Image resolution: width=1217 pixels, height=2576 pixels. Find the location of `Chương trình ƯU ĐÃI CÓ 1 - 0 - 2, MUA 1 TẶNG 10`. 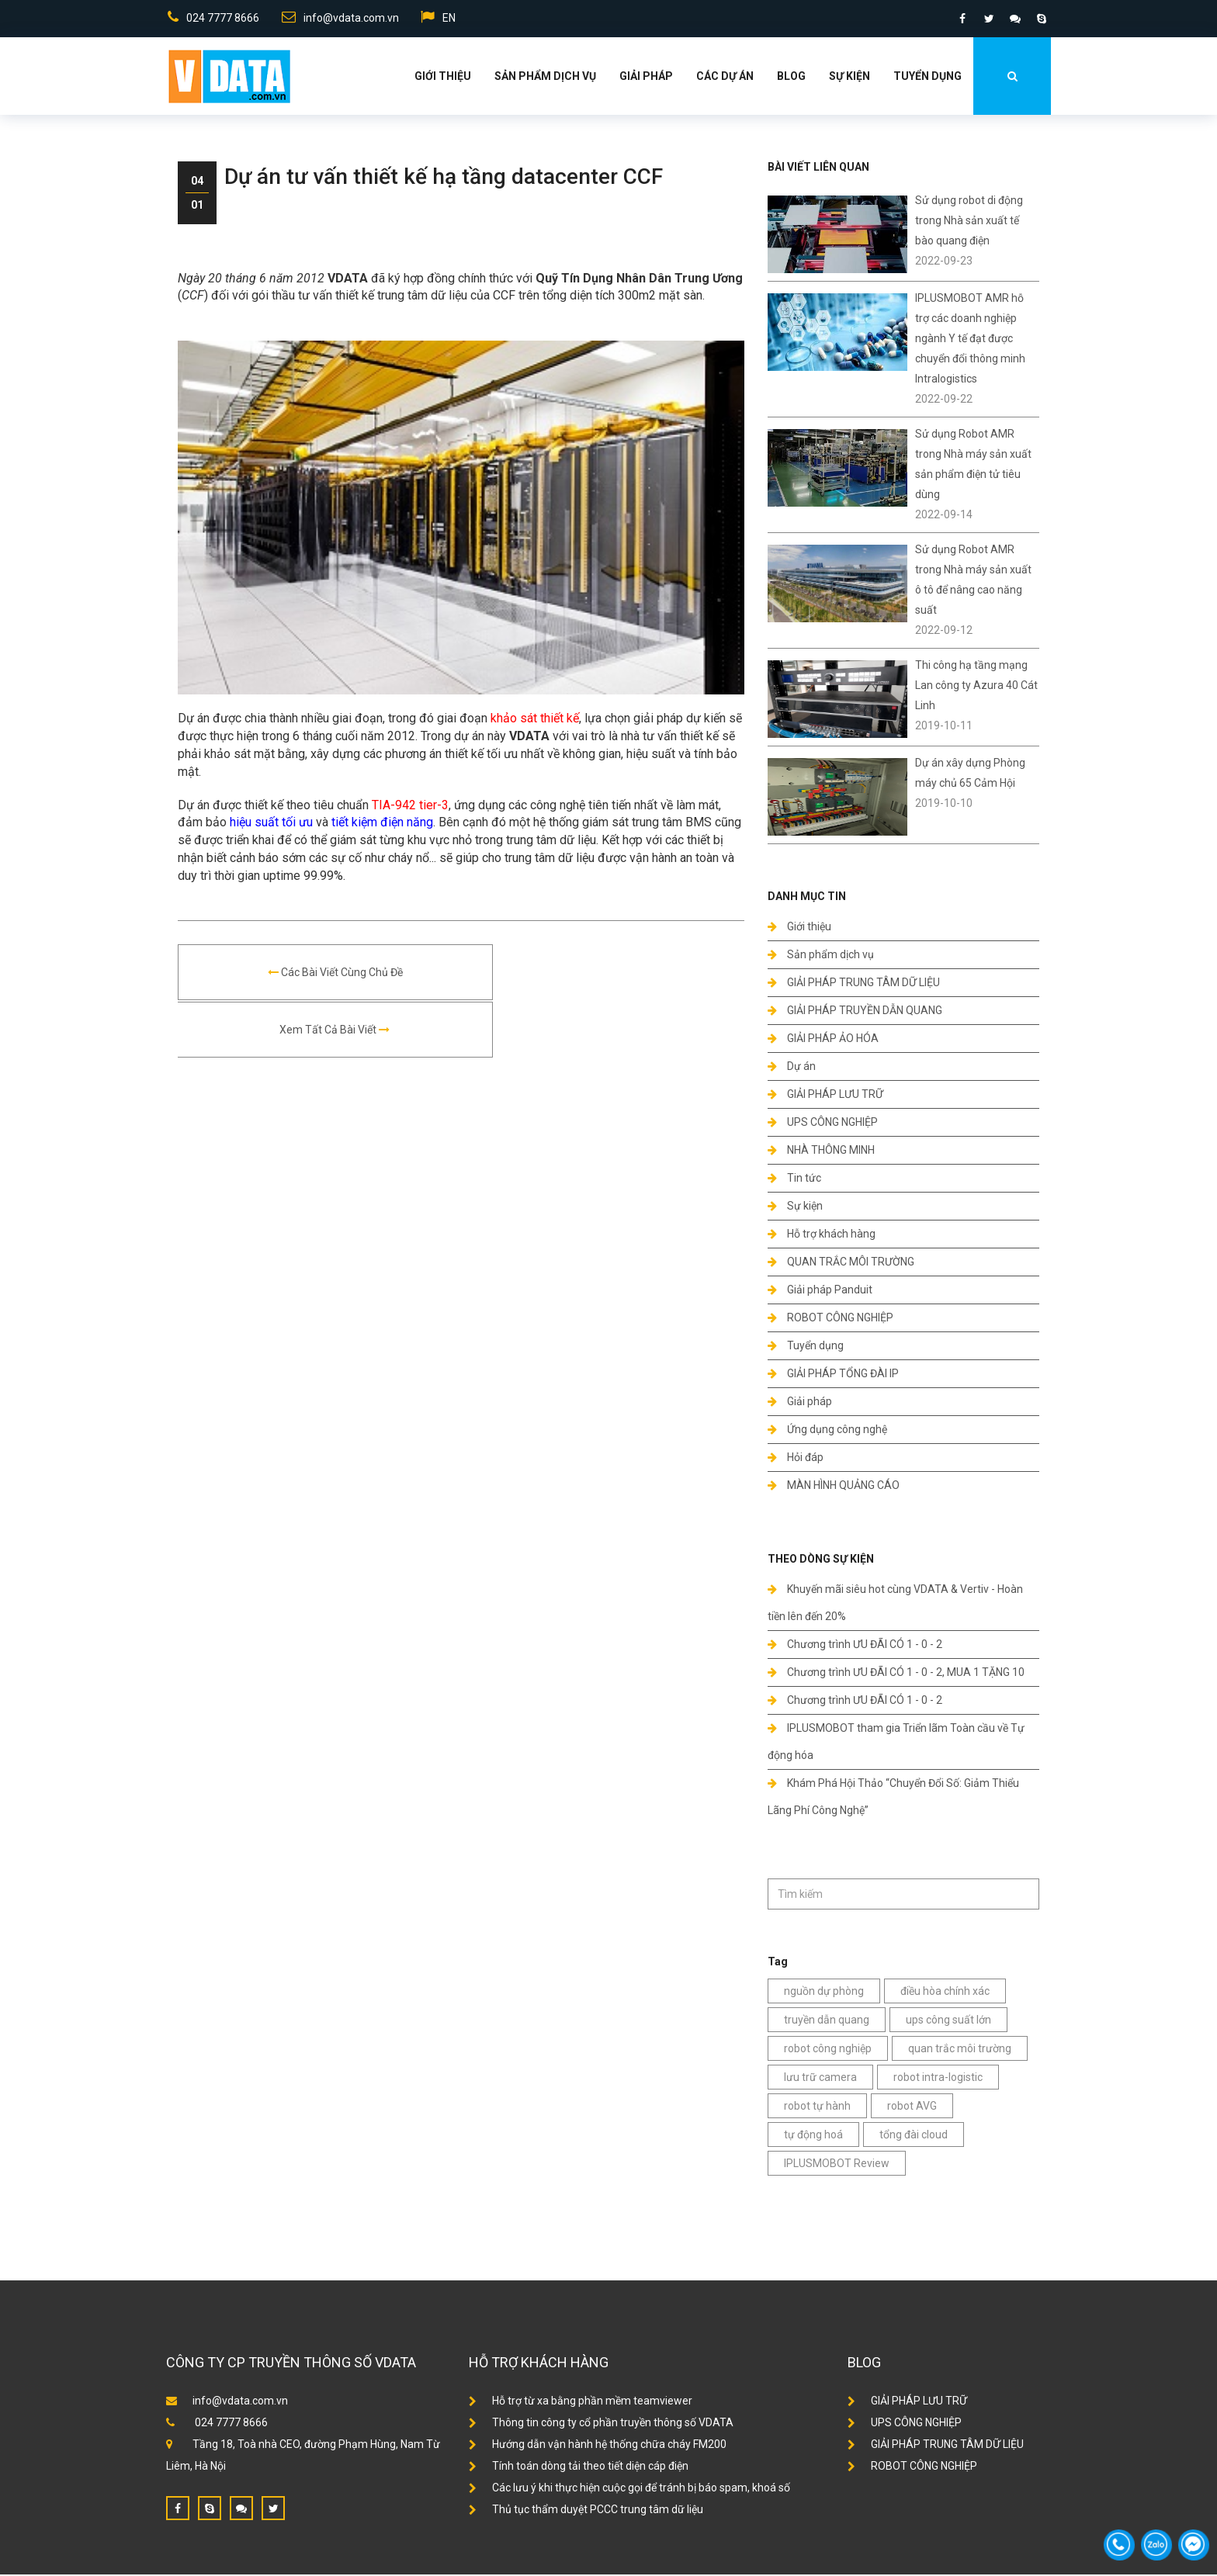

Chương trình ƯU ĐÃI CÓ 1 - 0 - 2, MUA 1 TẶNG 10 is located at coordinates (896, 1673).